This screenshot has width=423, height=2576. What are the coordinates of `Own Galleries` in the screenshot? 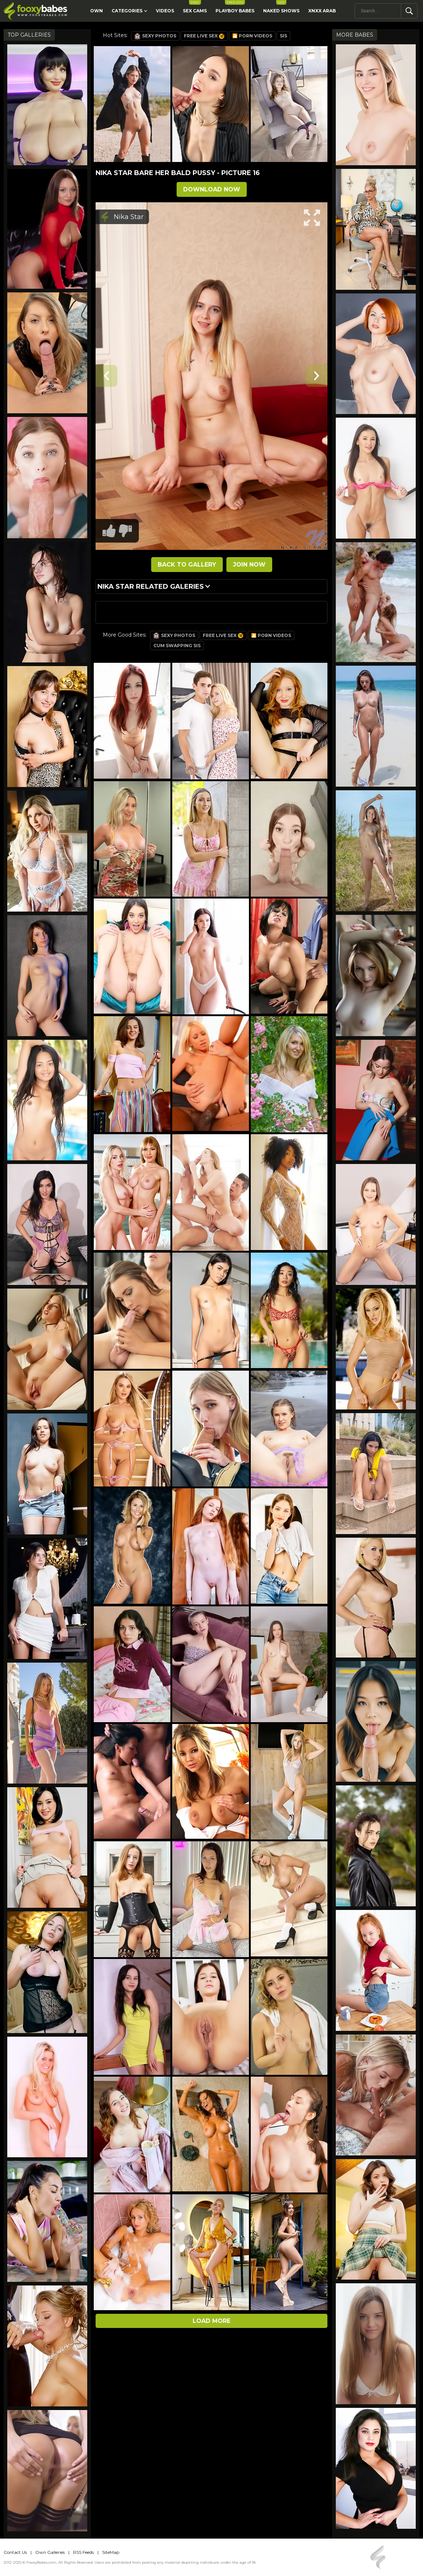 It's located at (50, 2552).